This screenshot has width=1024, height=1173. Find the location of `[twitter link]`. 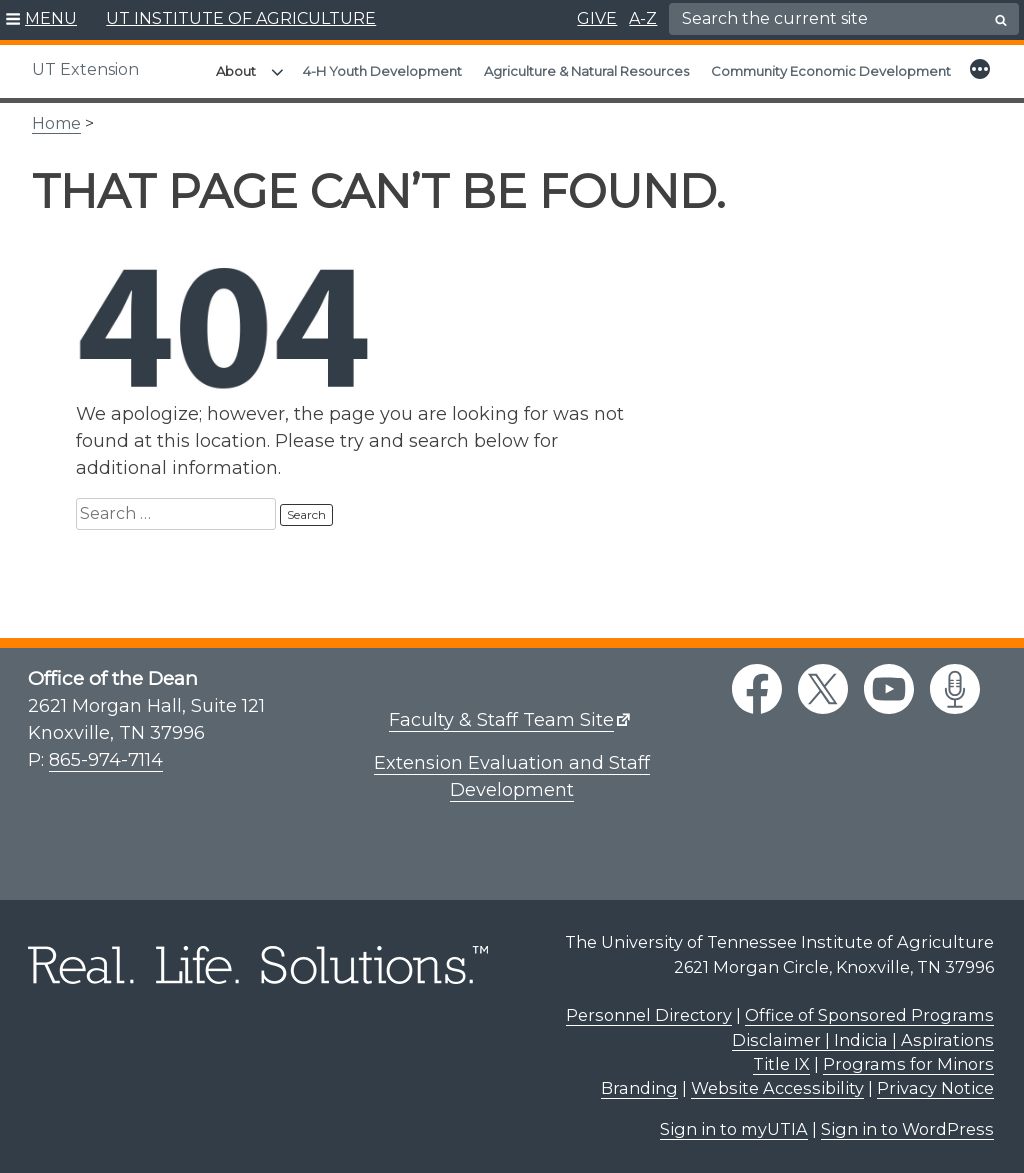

[twitter link] is located at coordinates (823, 689).